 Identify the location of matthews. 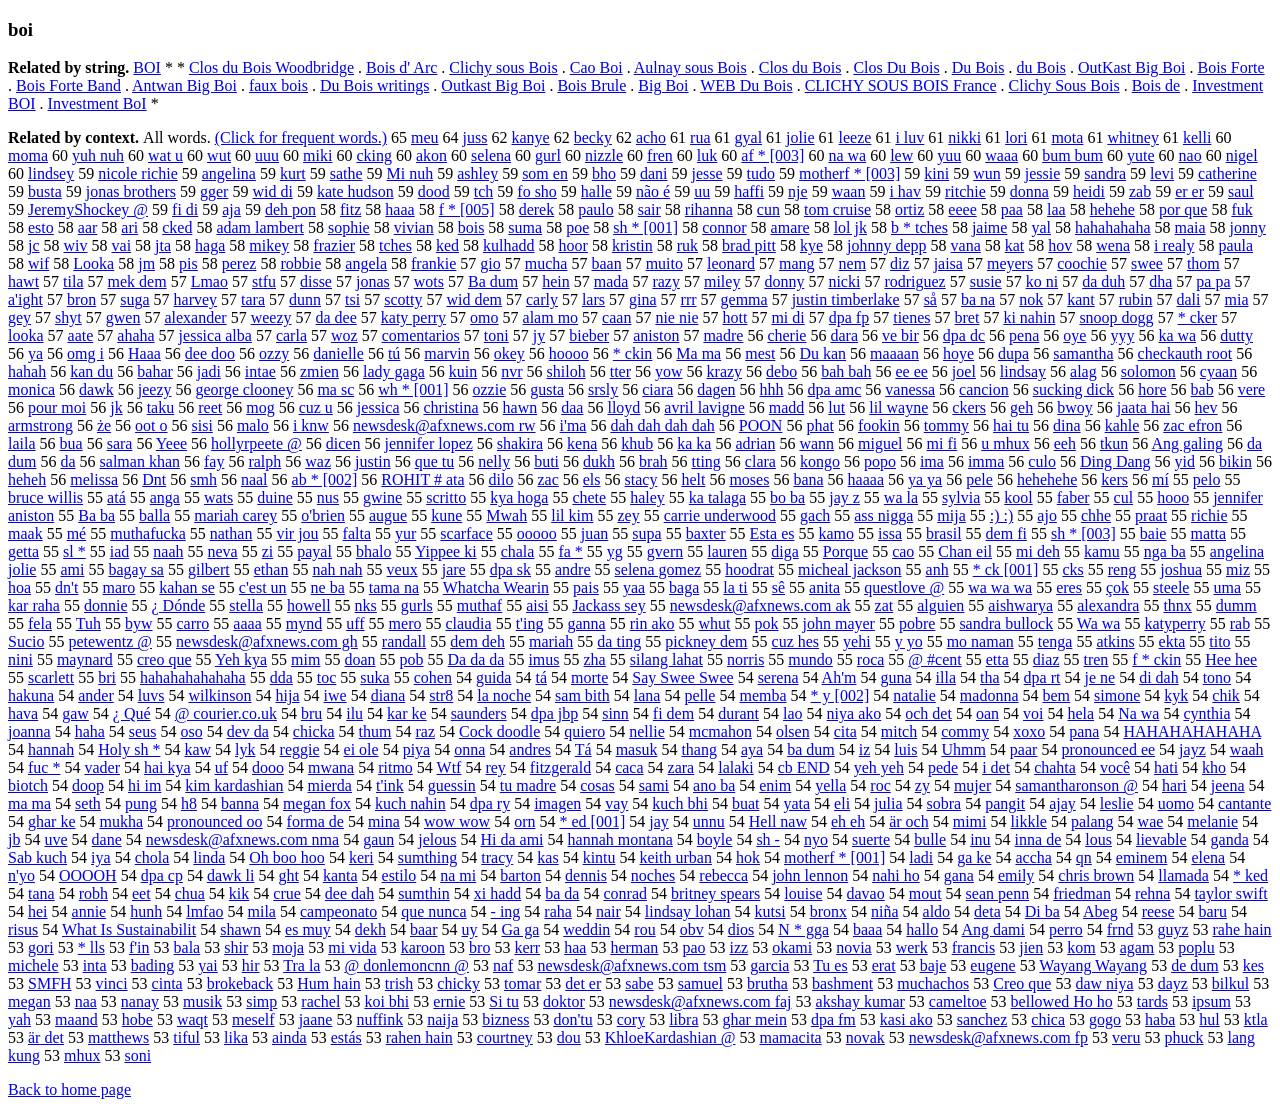
(118, 1037).